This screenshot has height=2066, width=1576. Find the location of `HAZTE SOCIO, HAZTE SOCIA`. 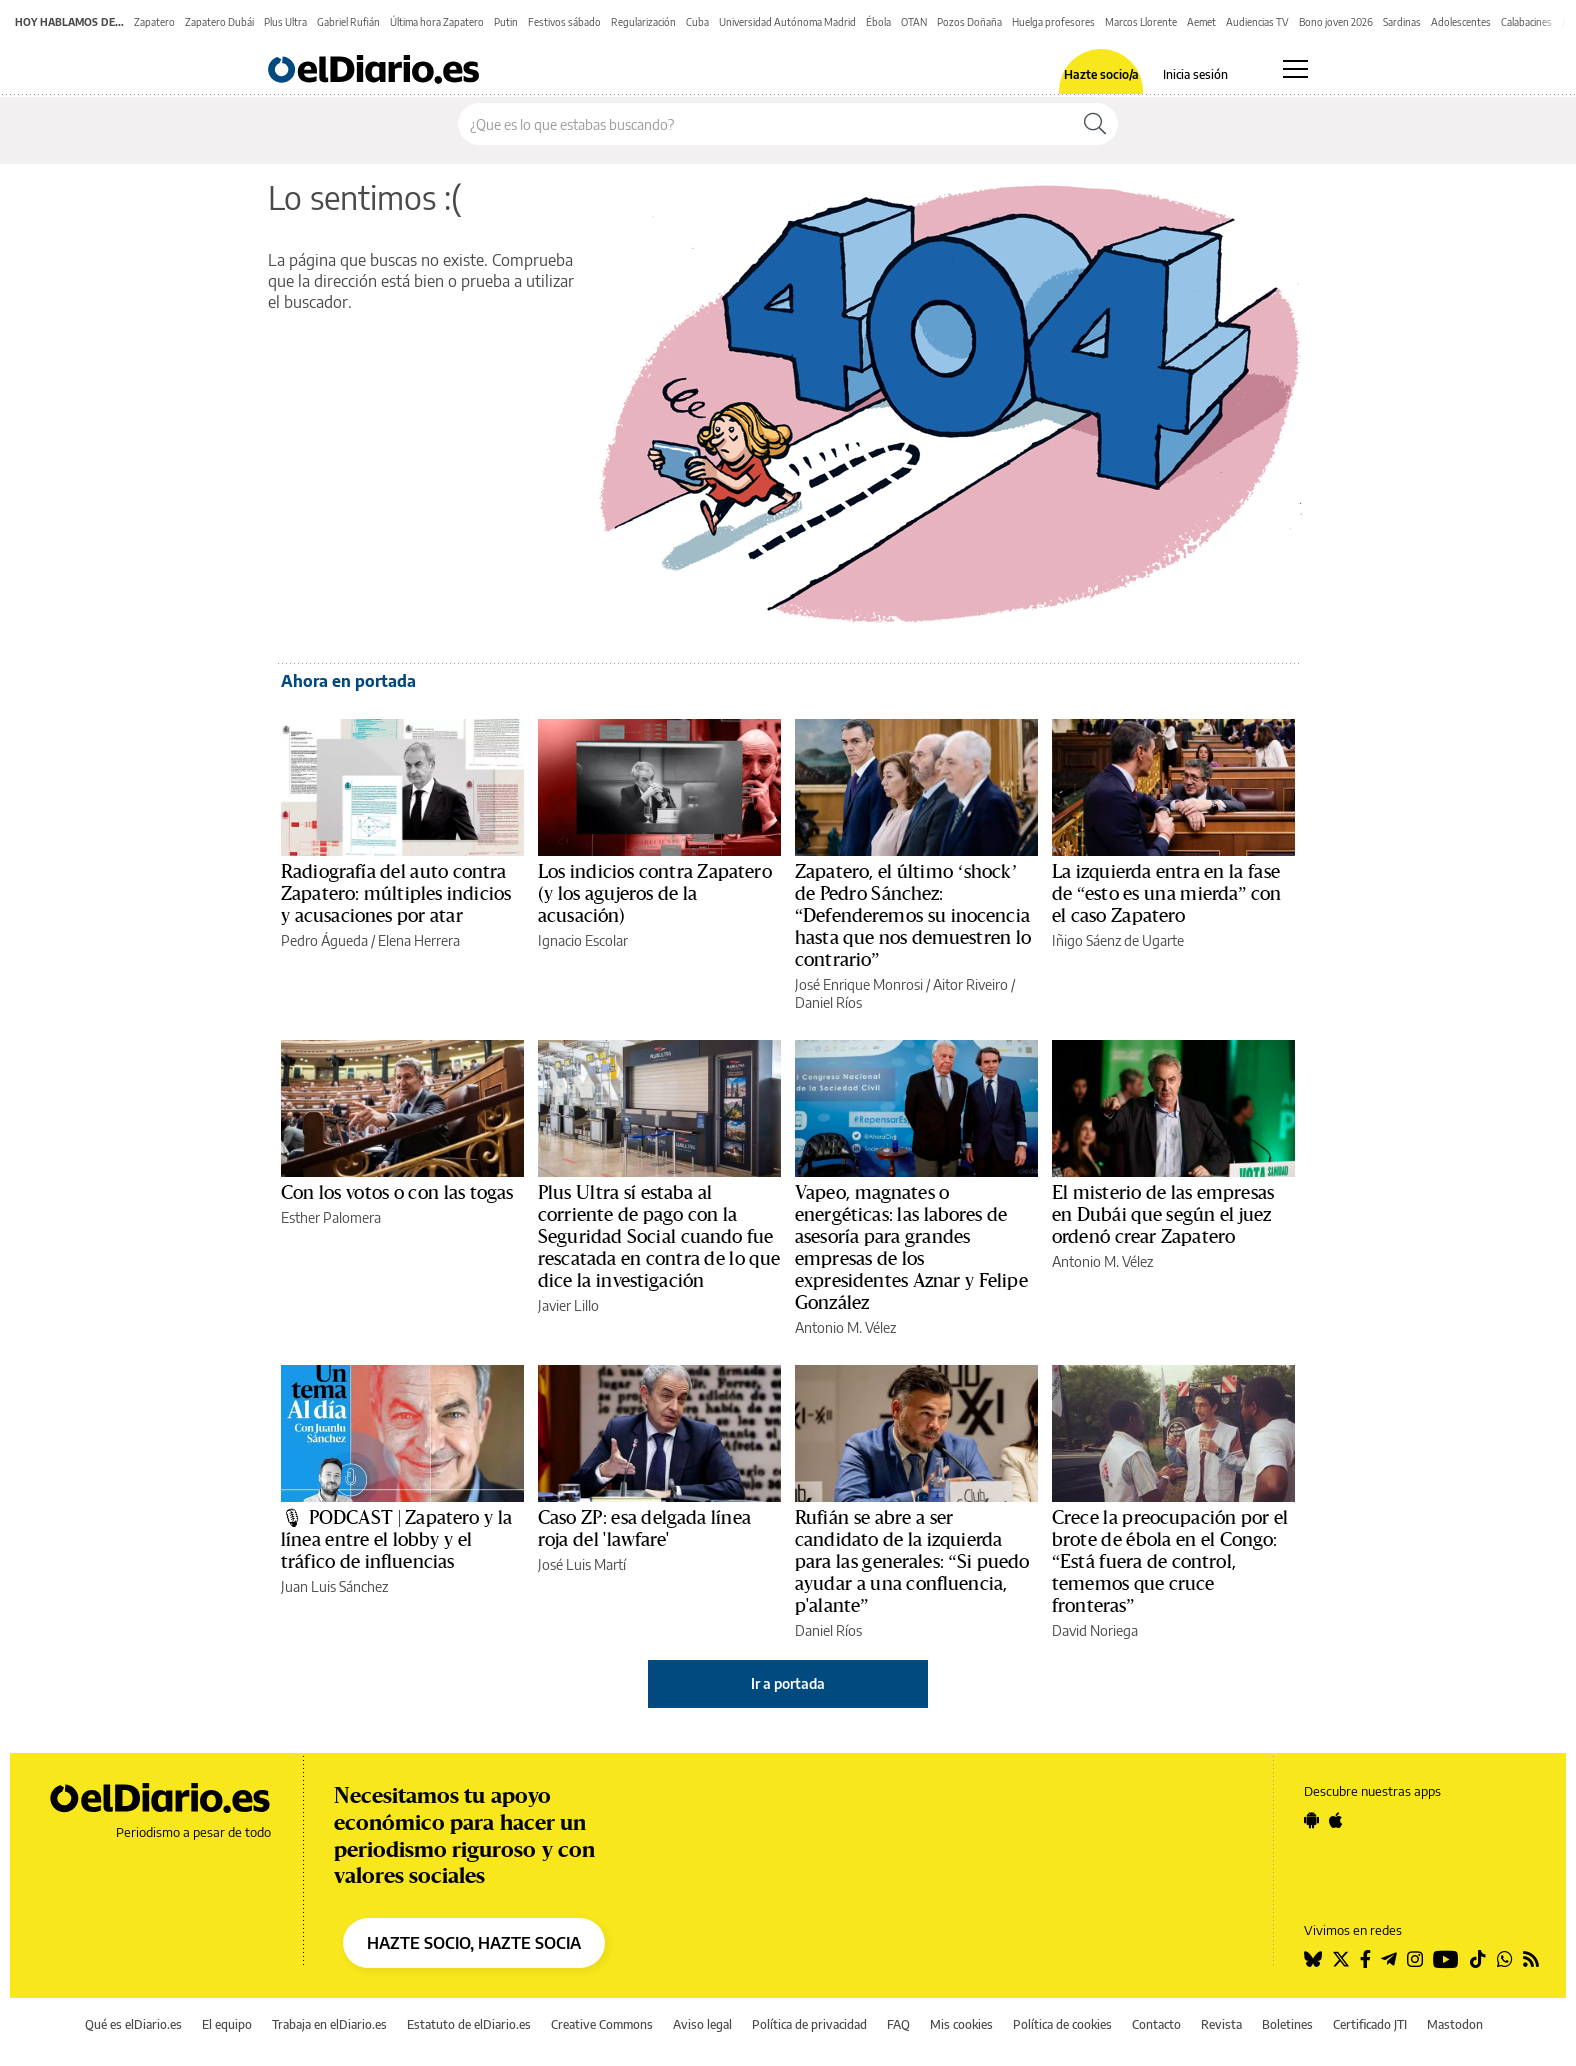

HAZTE SOCIO, HAZTE SOCIA is located at coordinates (474, 1943).